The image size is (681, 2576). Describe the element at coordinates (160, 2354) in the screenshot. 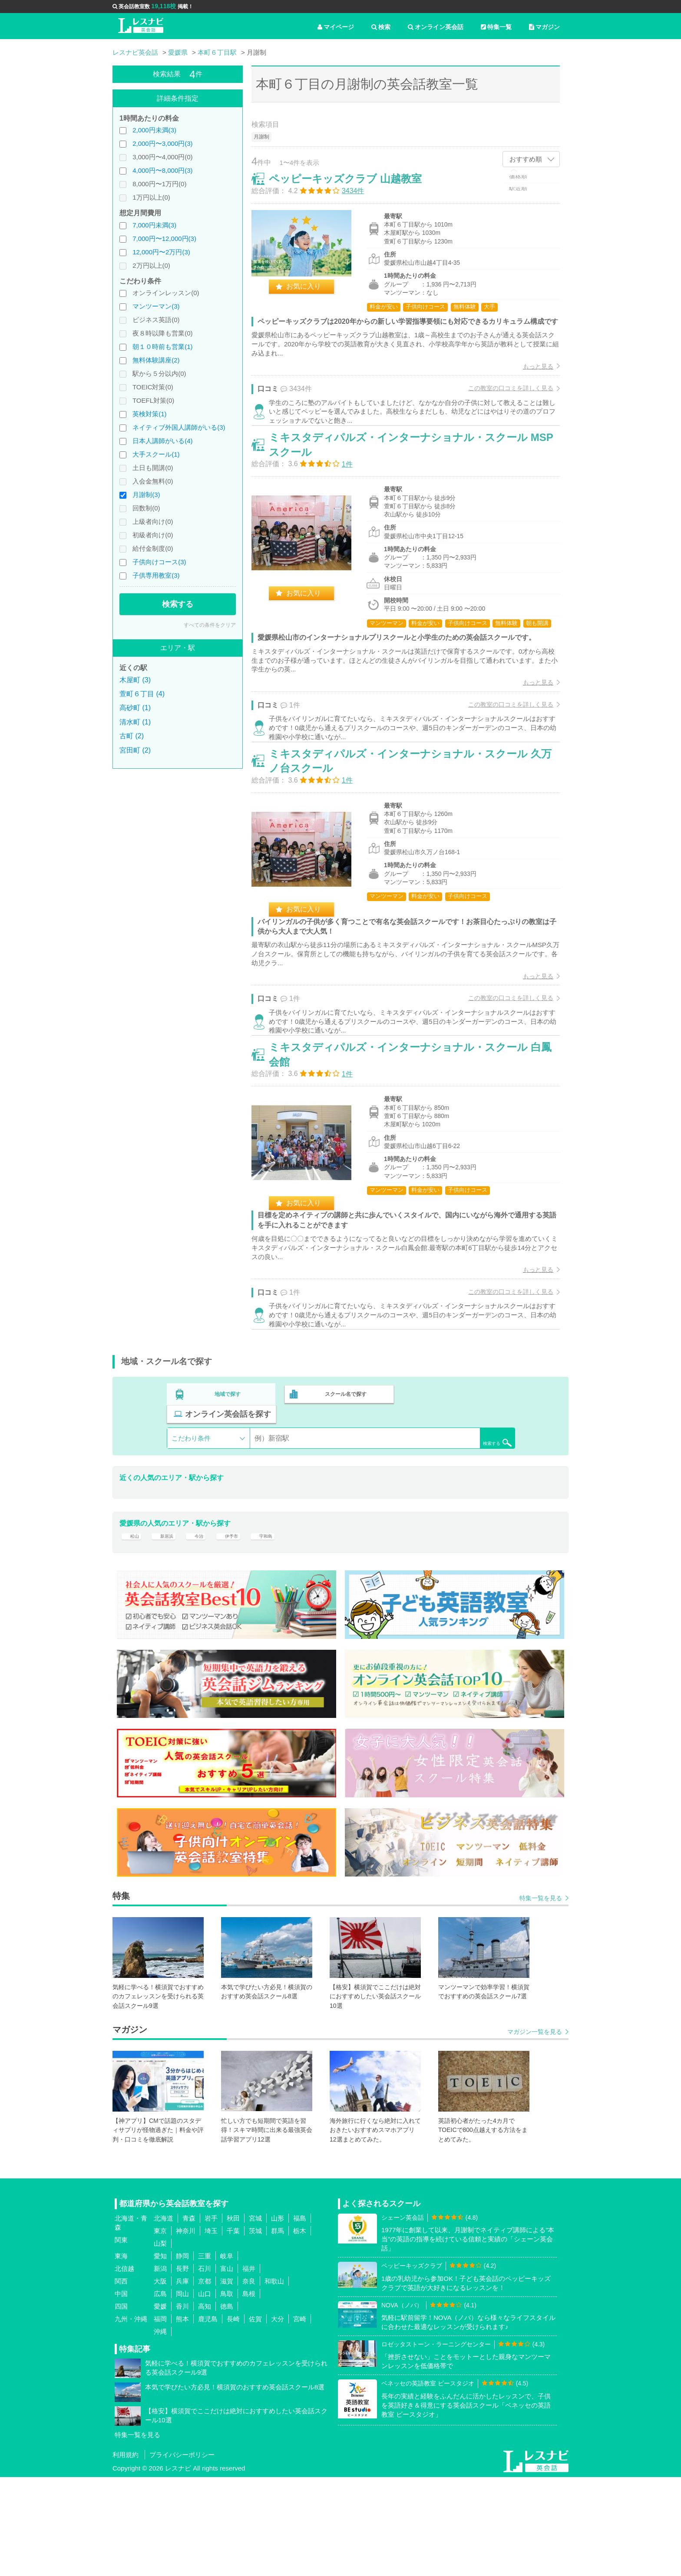

I see `愛知` at that location.